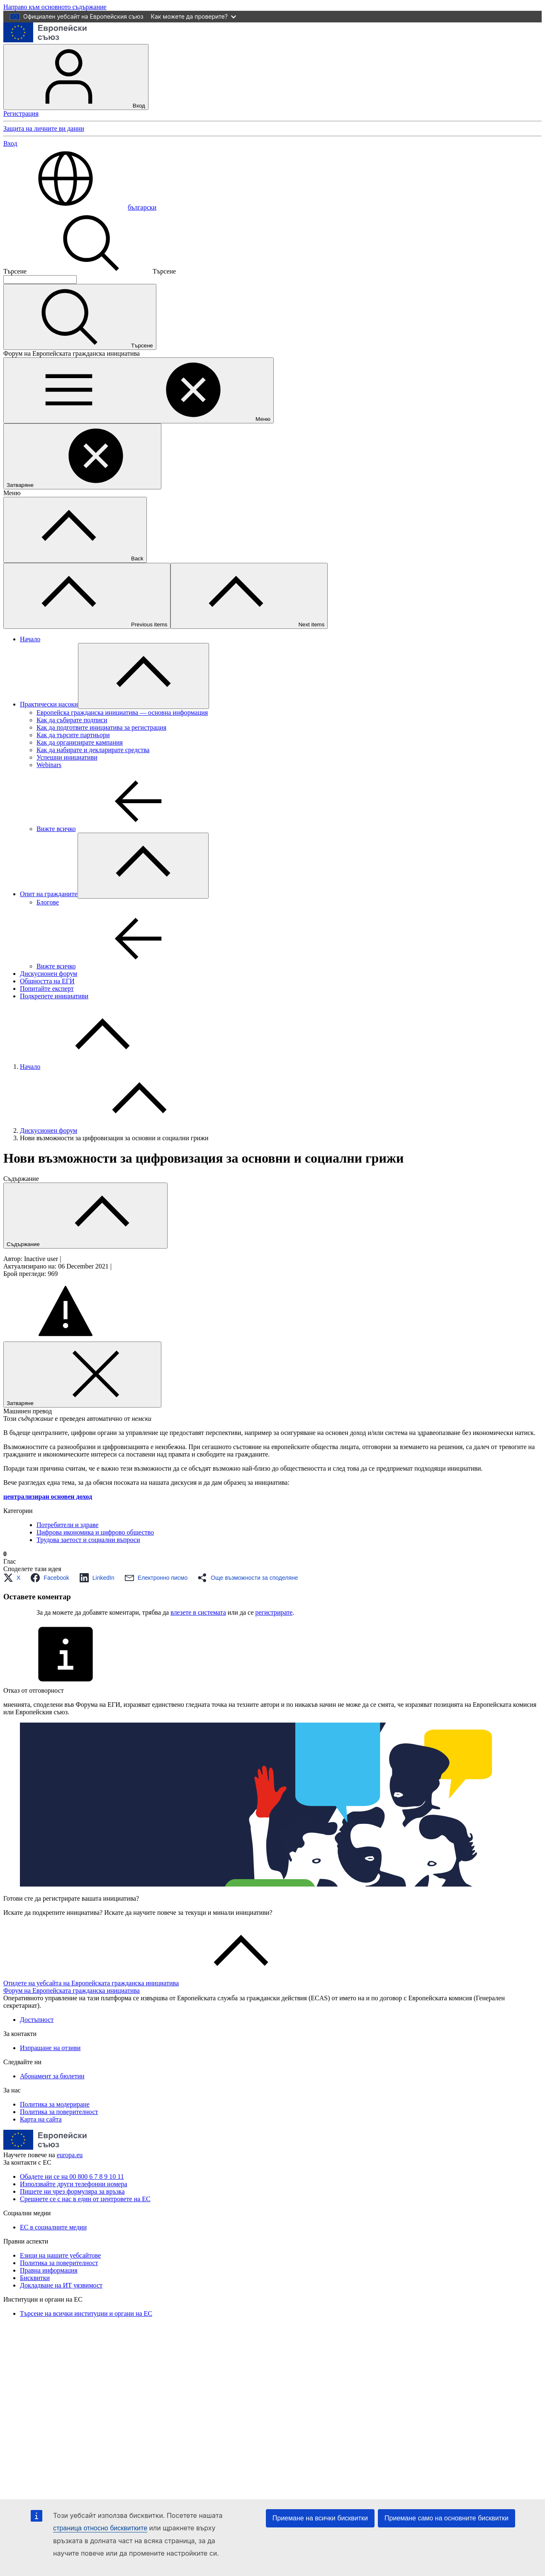  Describe the element at coordinates (37, 2019) in the screenshot. I see `Достъпност` at that location.